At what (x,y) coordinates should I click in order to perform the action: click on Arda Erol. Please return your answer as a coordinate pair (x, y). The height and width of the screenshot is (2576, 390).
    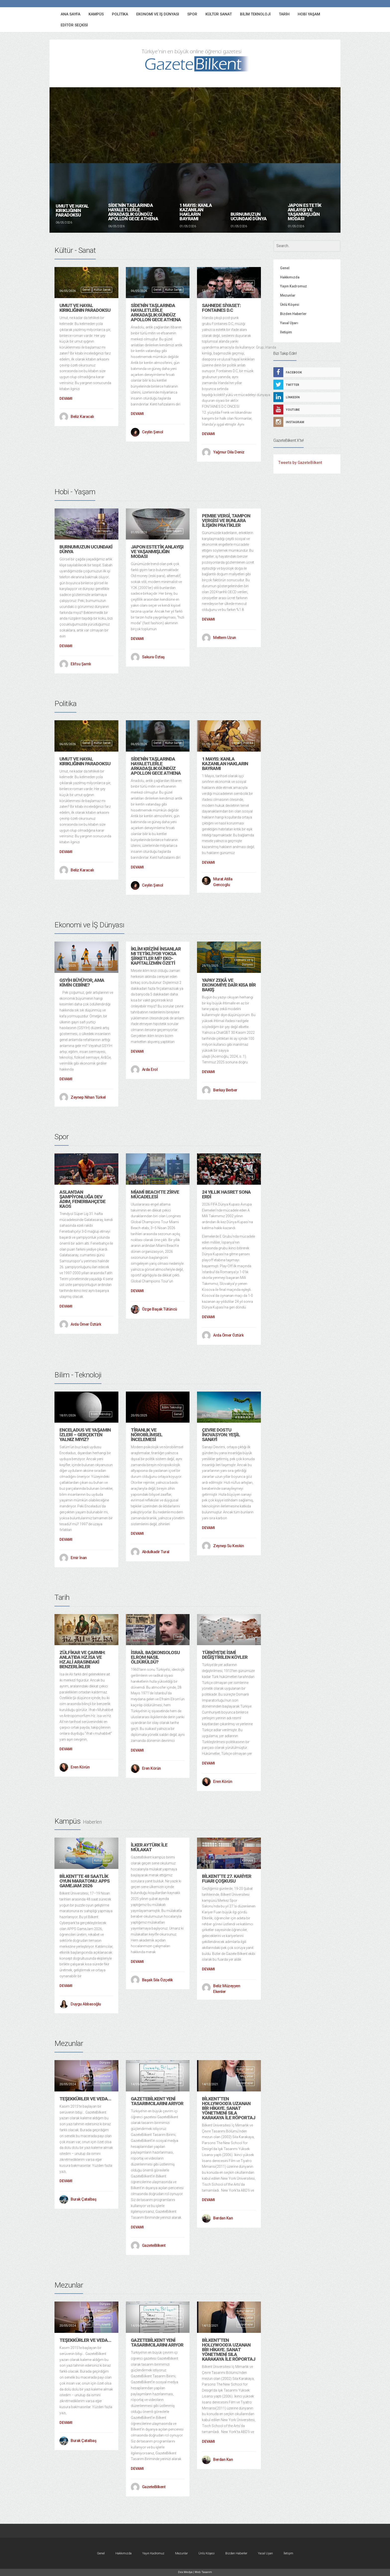
    Looking at the image, I should click on (150, 1069).